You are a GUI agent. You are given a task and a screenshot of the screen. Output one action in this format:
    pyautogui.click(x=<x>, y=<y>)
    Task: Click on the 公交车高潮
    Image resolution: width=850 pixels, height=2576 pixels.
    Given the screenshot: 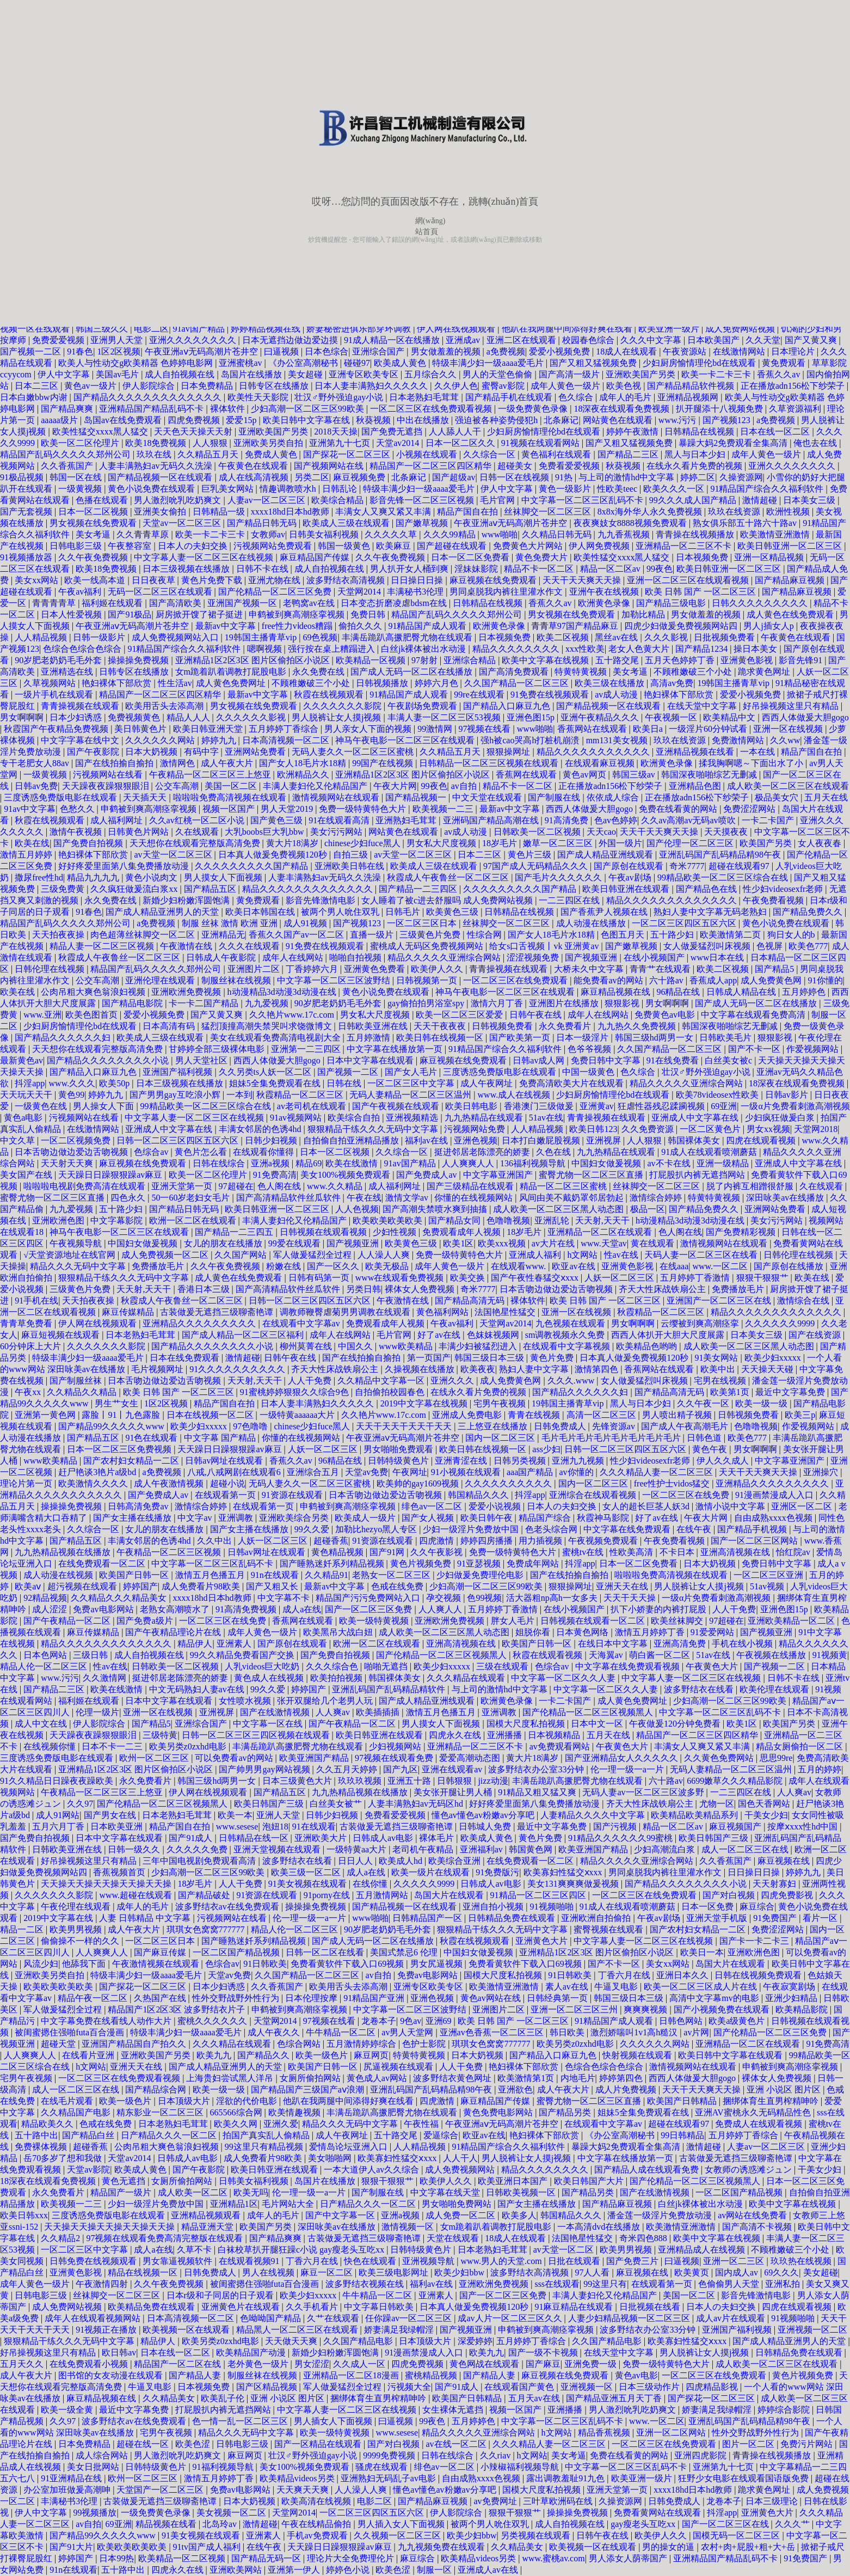 What is the action you would take?
    pyautogui.click(x=178, y=786)
    